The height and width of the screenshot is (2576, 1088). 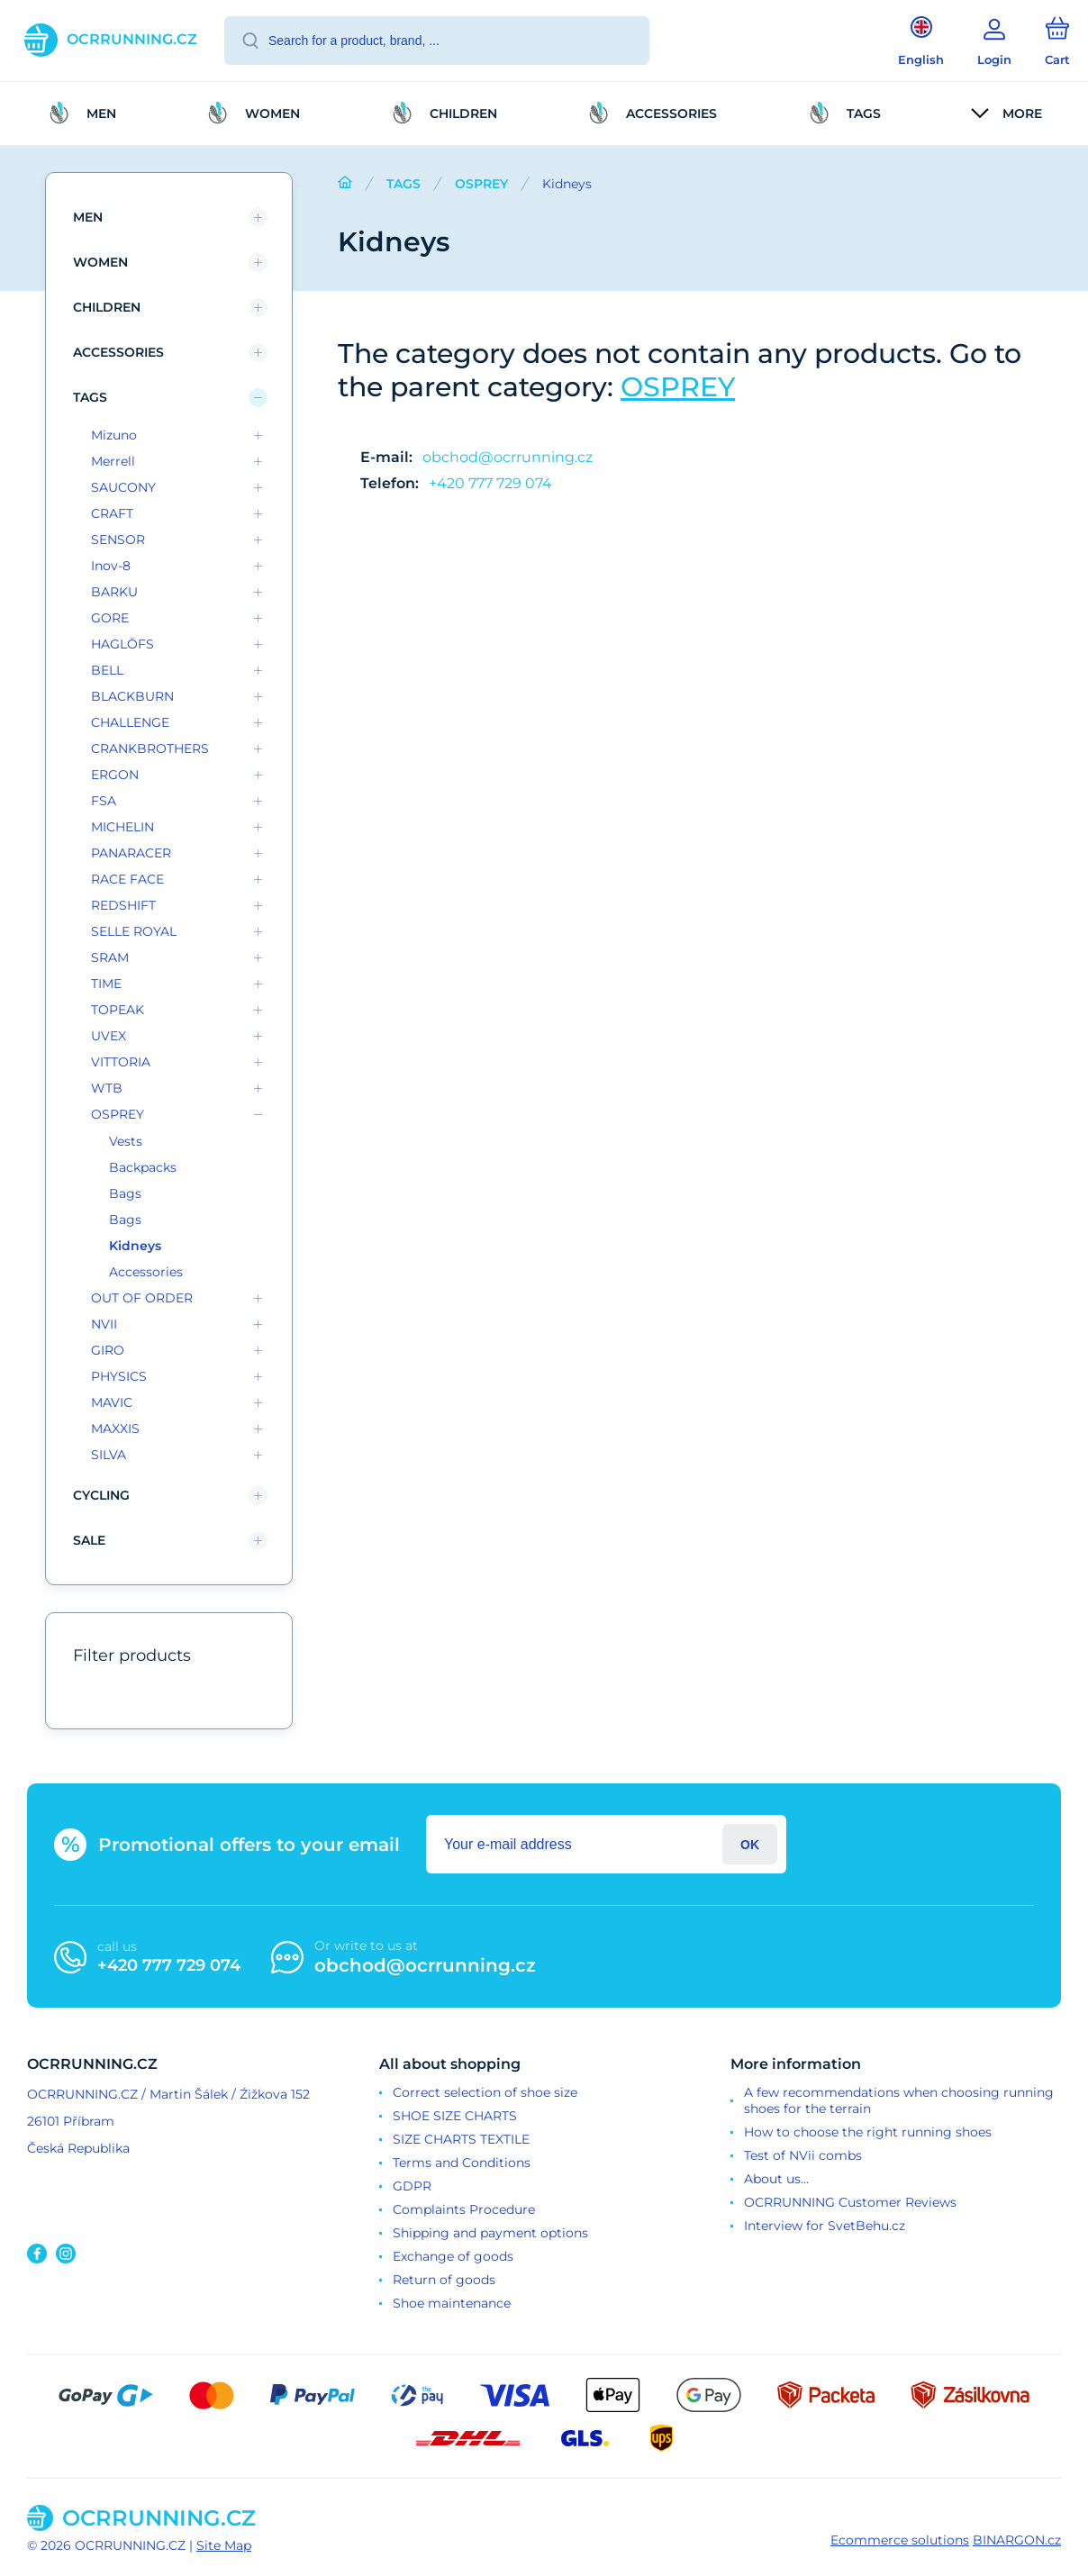 What do you see at coordinates (100, 262) in the screenshot?
I see `Women` at bounding box center [100, 262].